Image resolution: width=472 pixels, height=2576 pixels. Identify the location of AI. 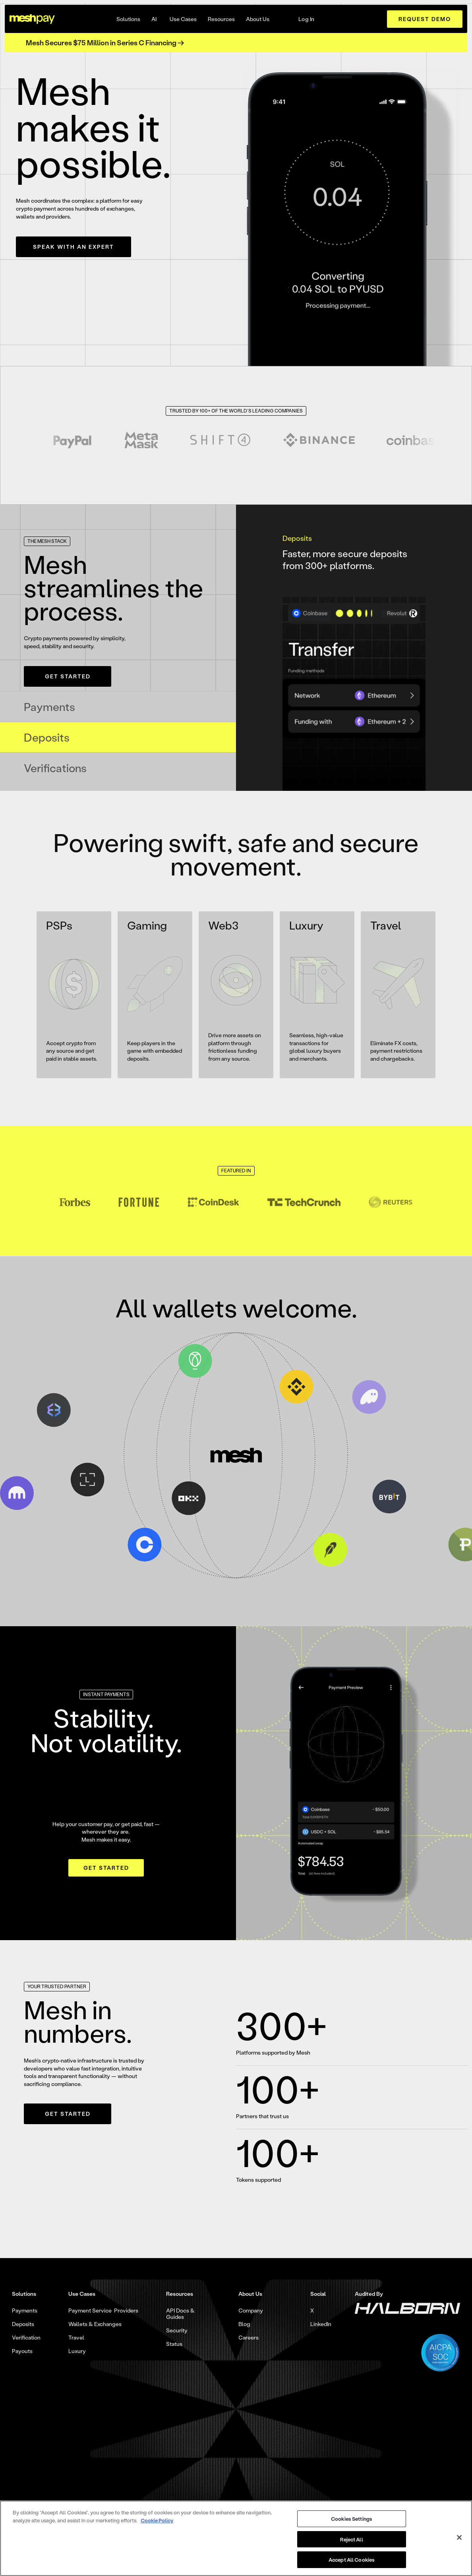
(154, 19).